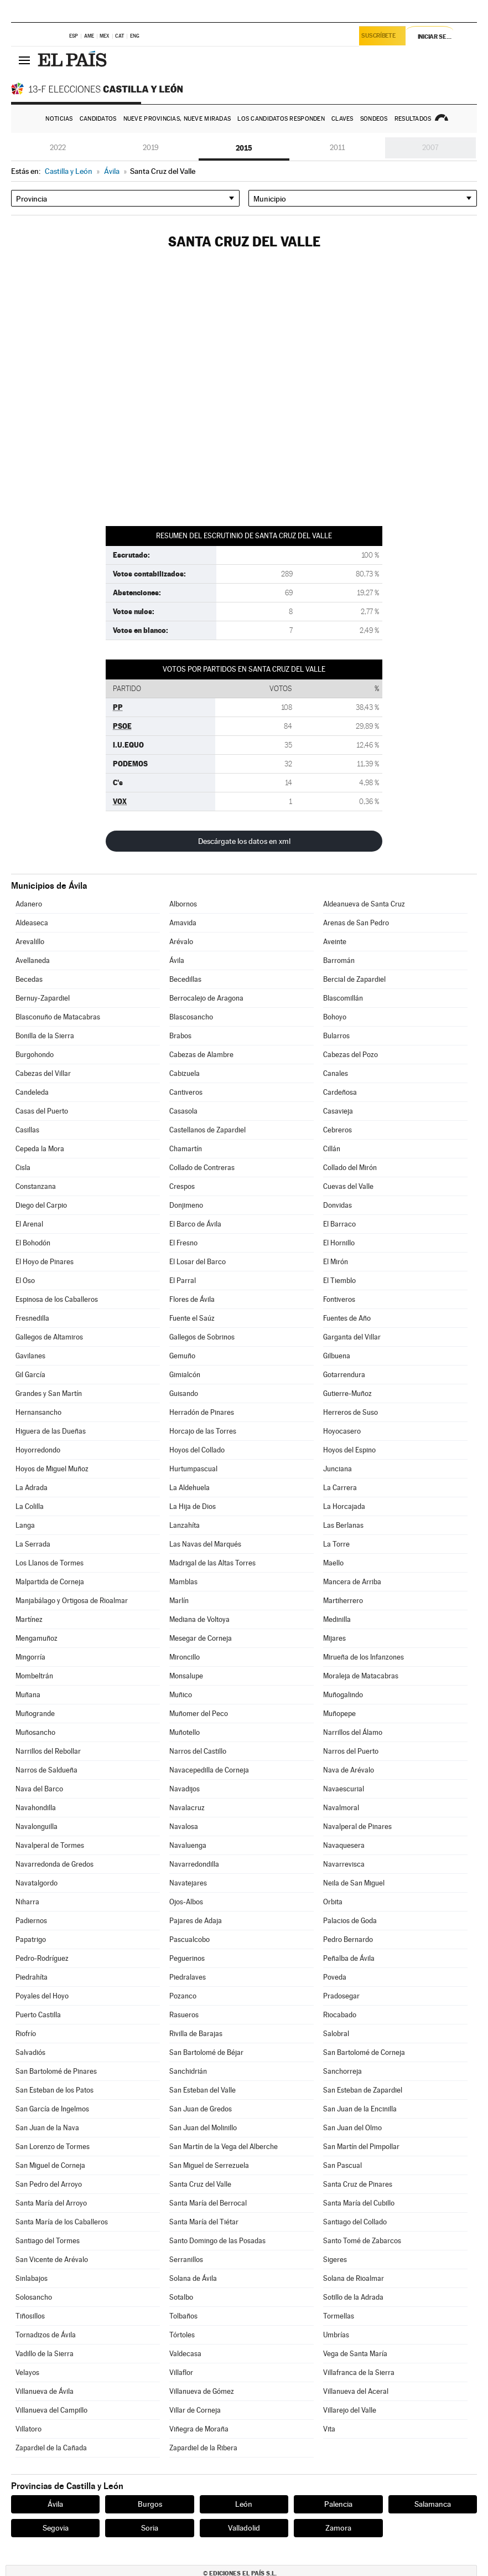 The height and width of the screenshot is (2576, 488). Describe the element at coordinates (207, 1130) in the screenshot. I see `Castellanos de Zapardiel` at that location.